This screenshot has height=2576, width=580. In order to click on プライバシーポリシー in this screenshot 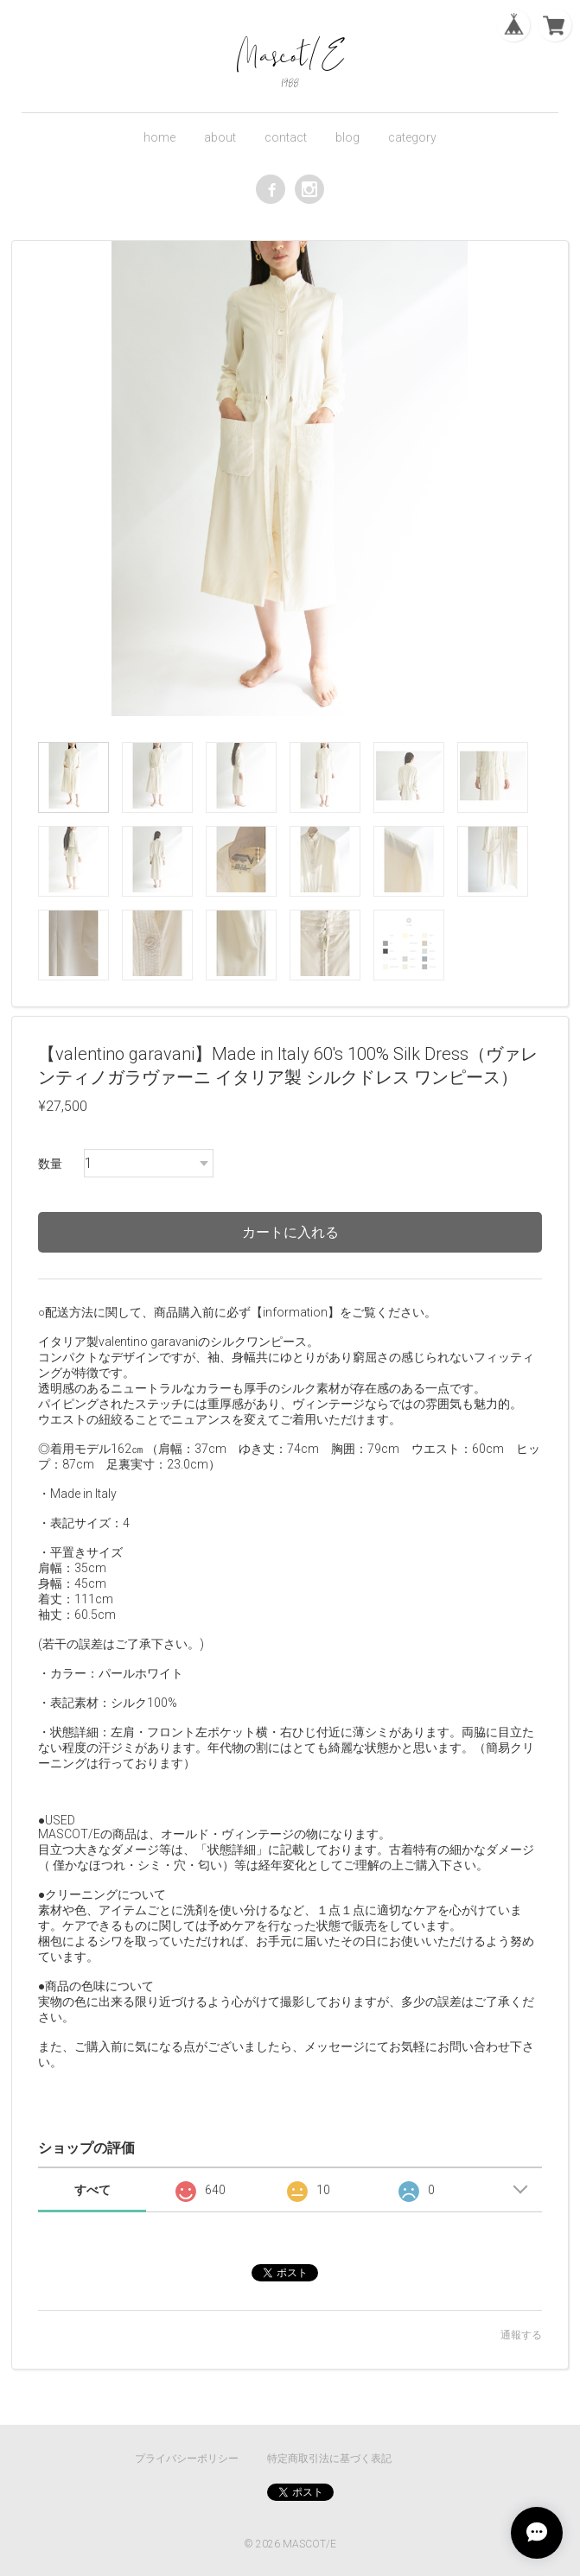, I will do `click(187, 2458)`.